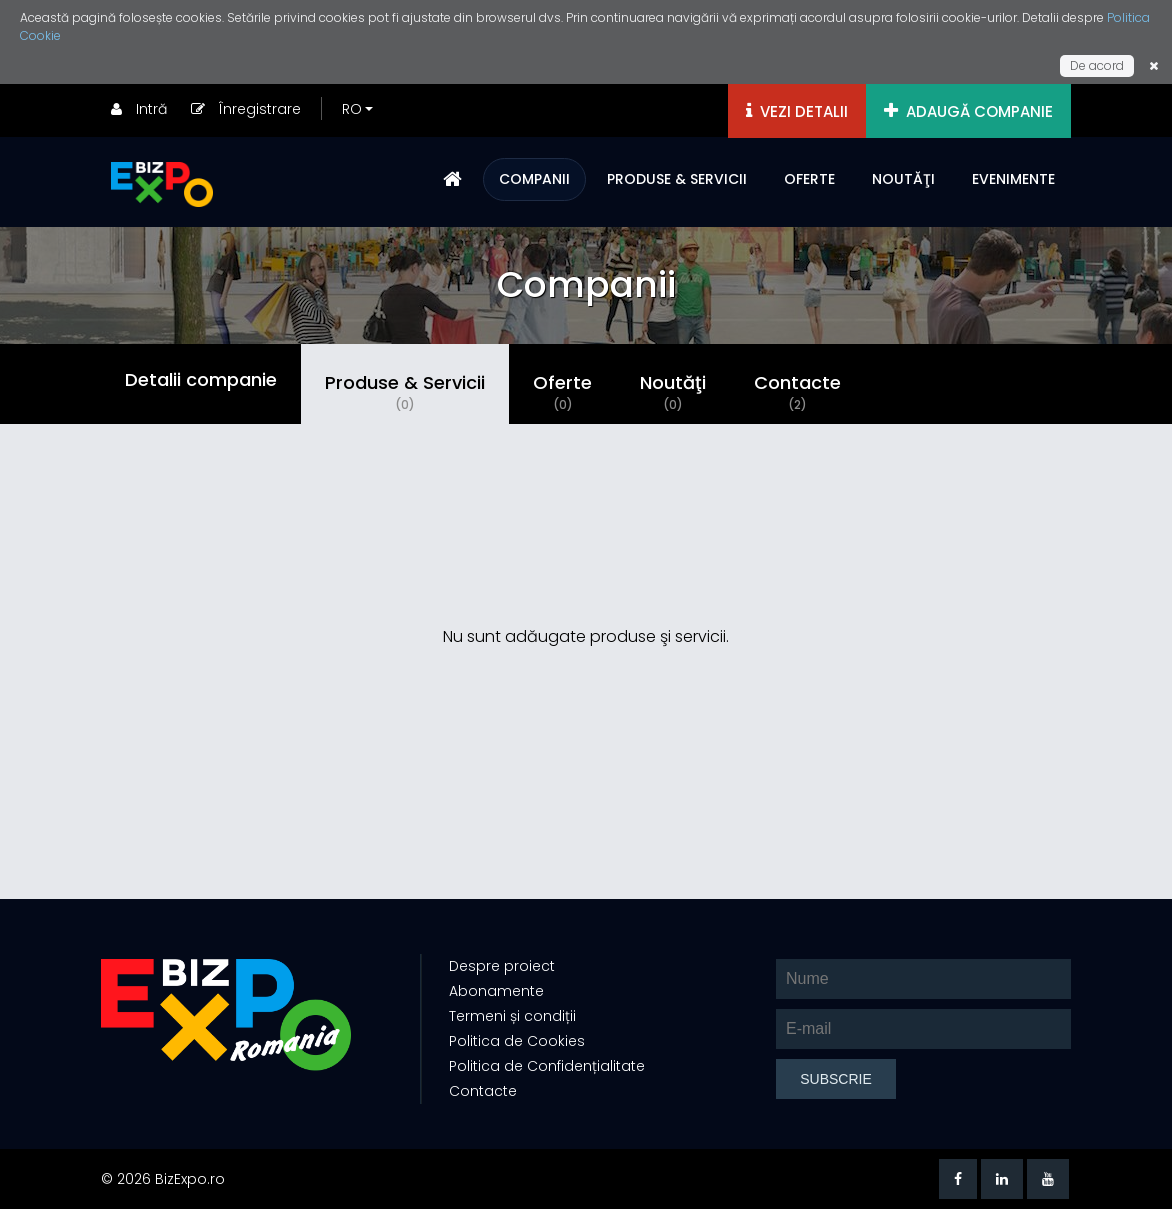 Image resolution: width=1172 pixels, height=1209 pixels. Describe the element at coordinates (1097, 65) in the screenshot. I see `De acord` at that location.